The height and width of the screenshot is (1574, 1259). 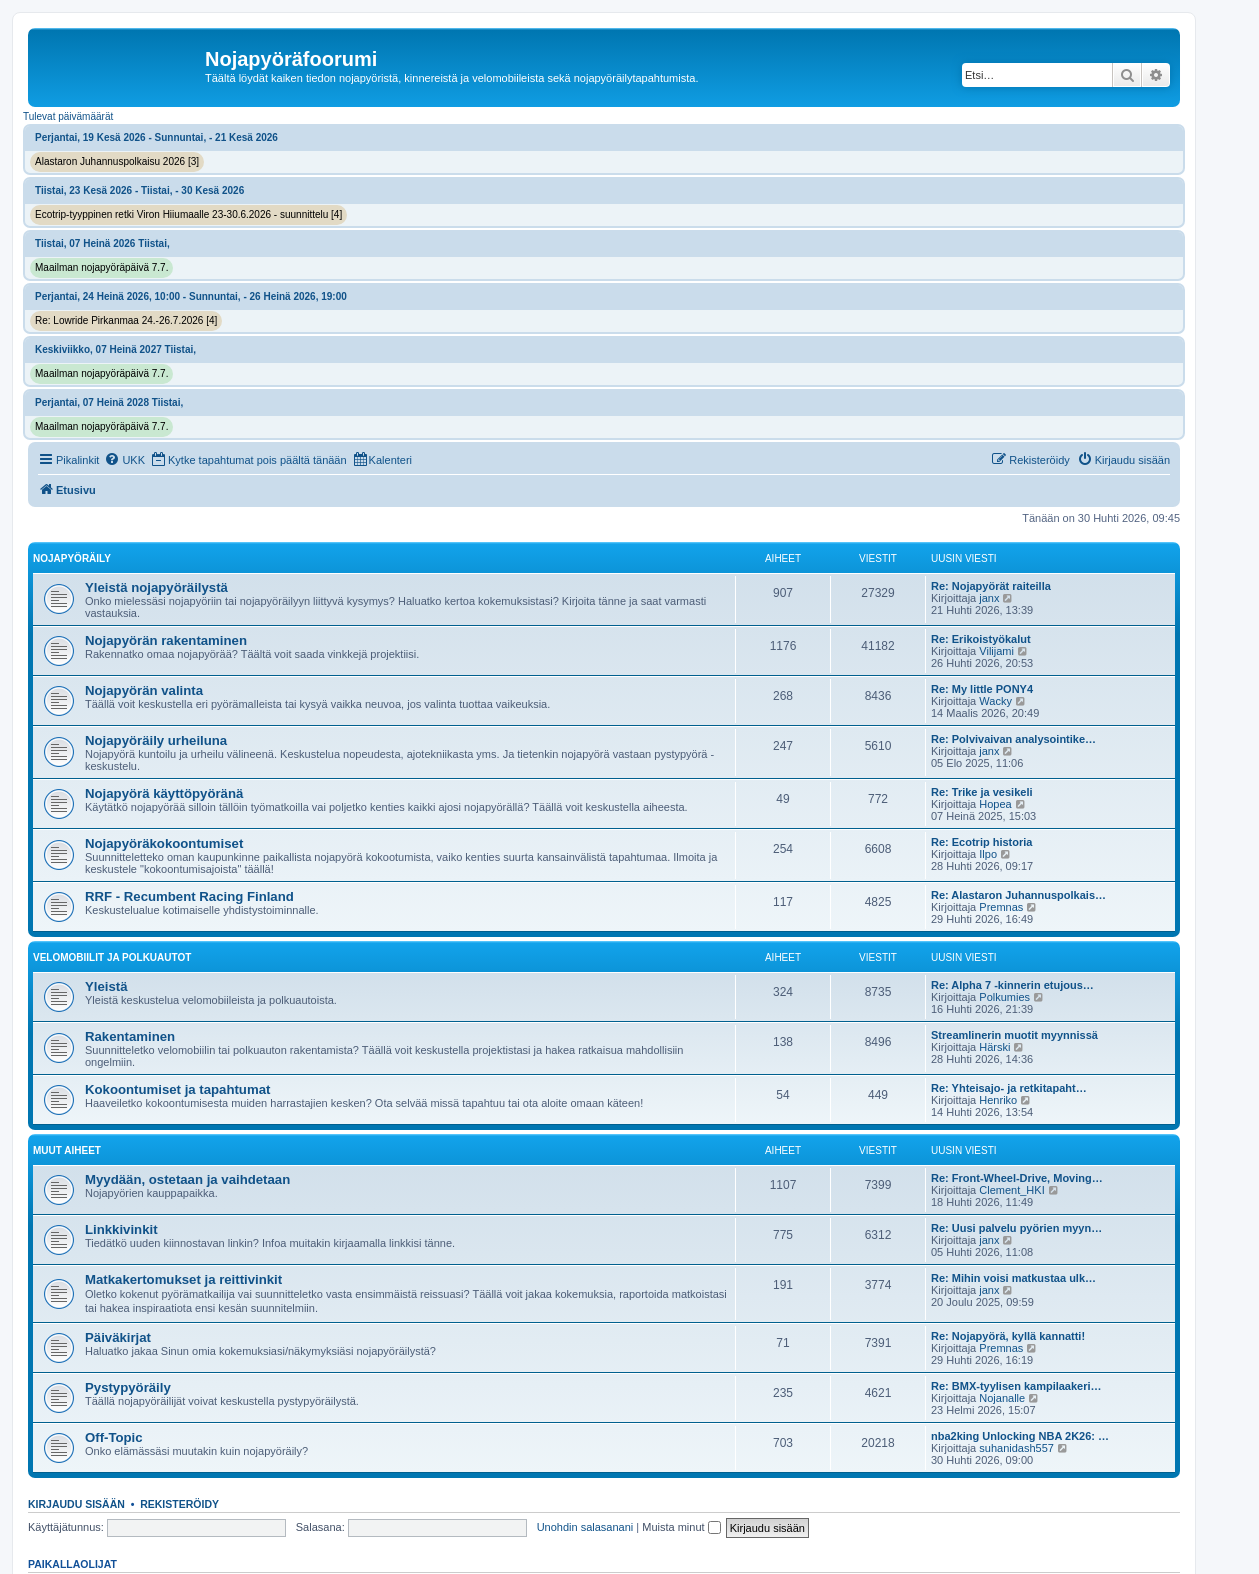 I want to click on Maailman nojapyöräpäivä 7.7., so click(x=101, y=267).